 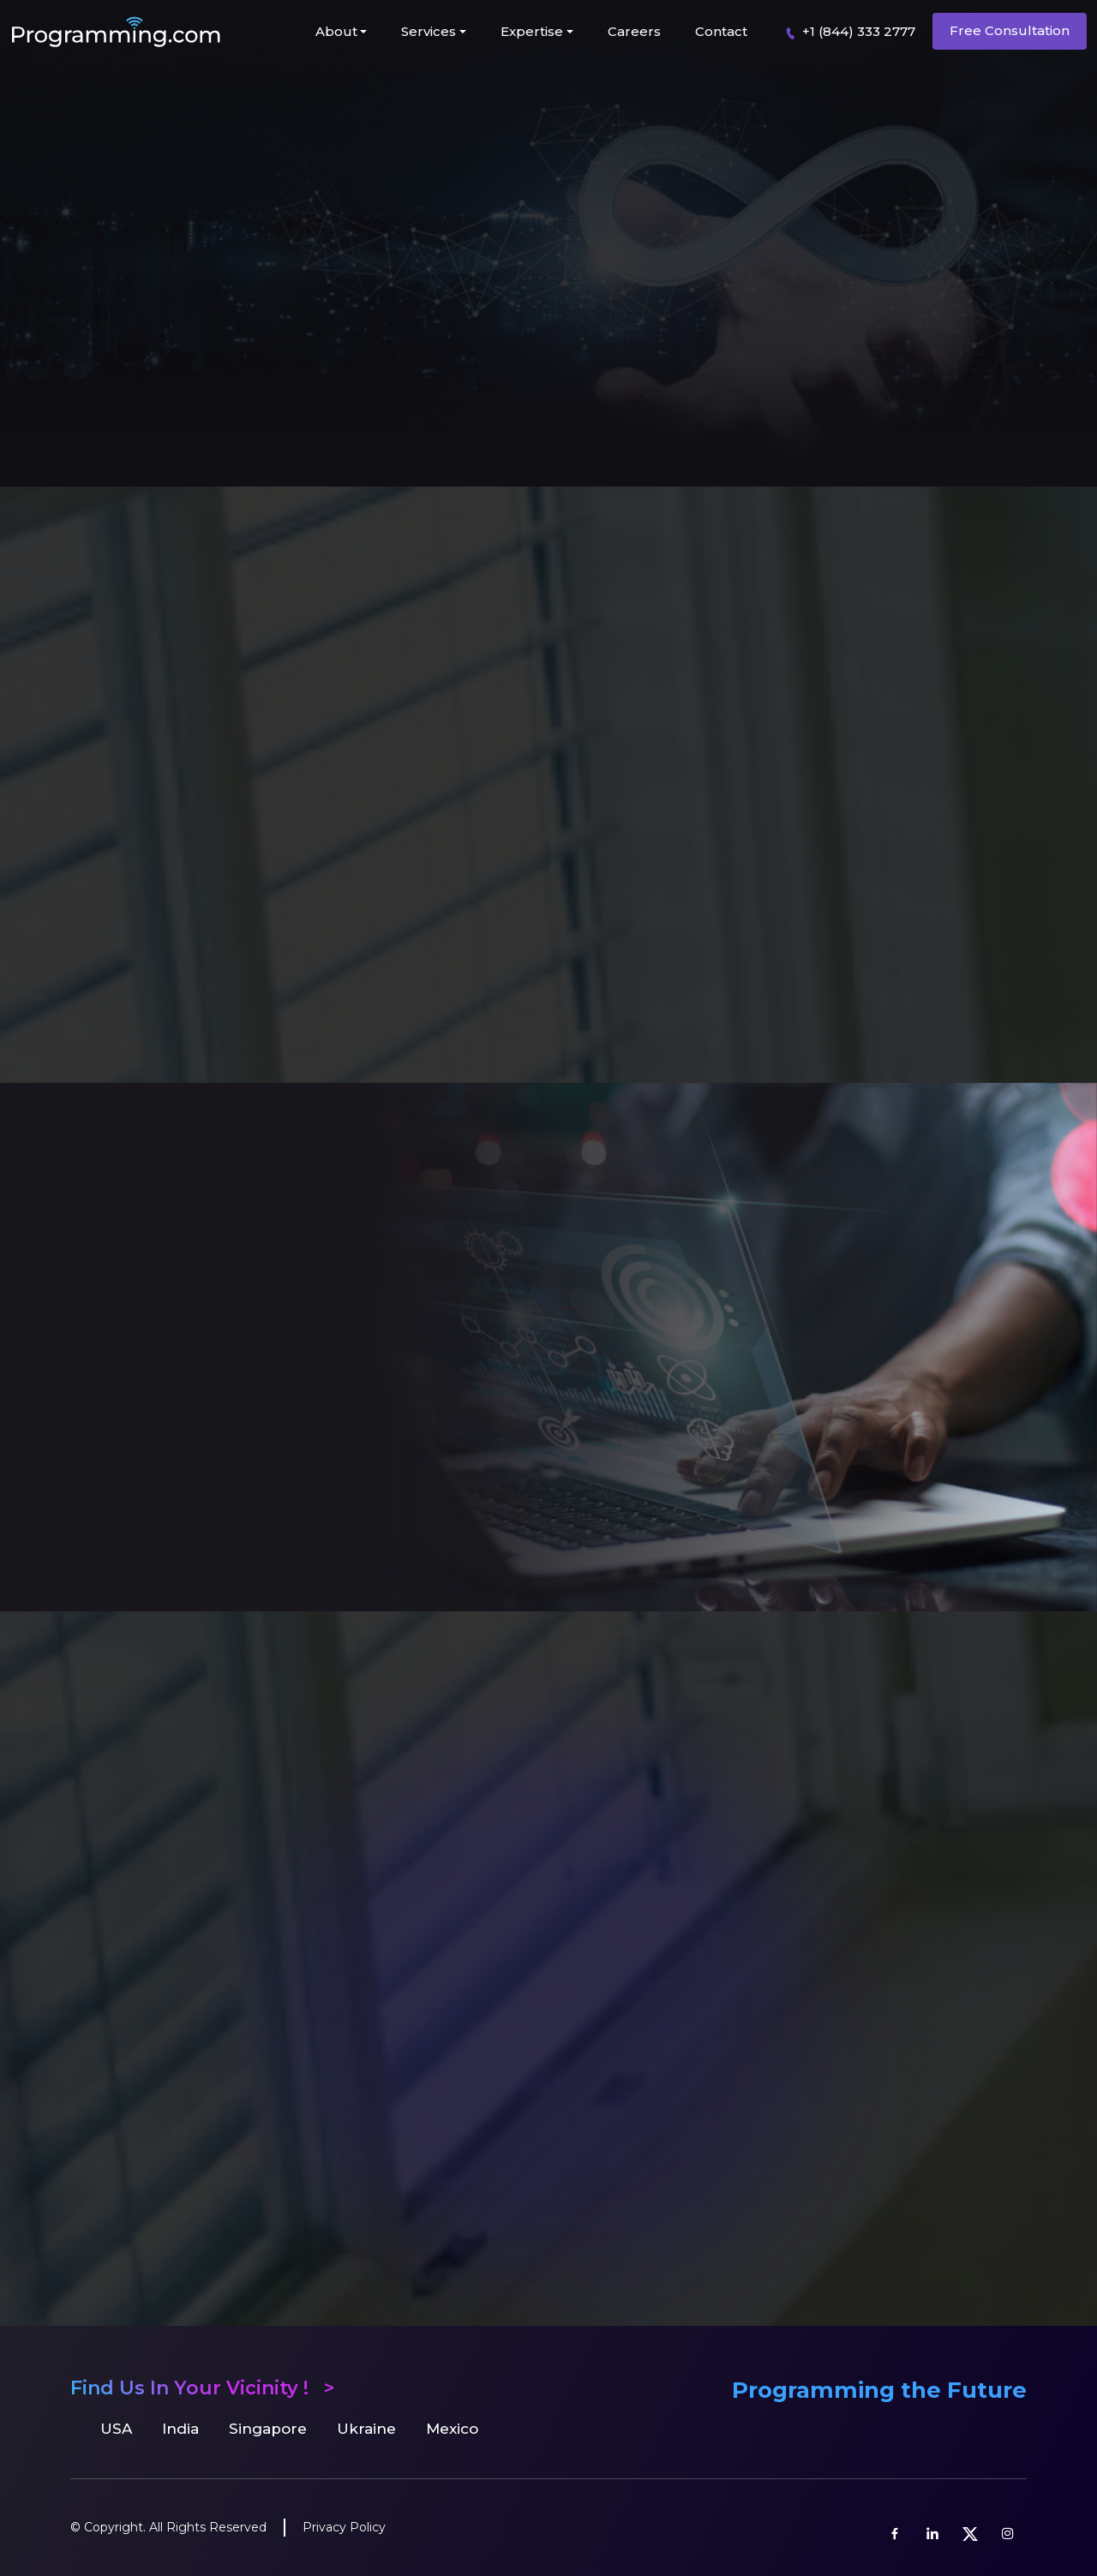 I want to click on Singapore, so click(x=268, y=2428).